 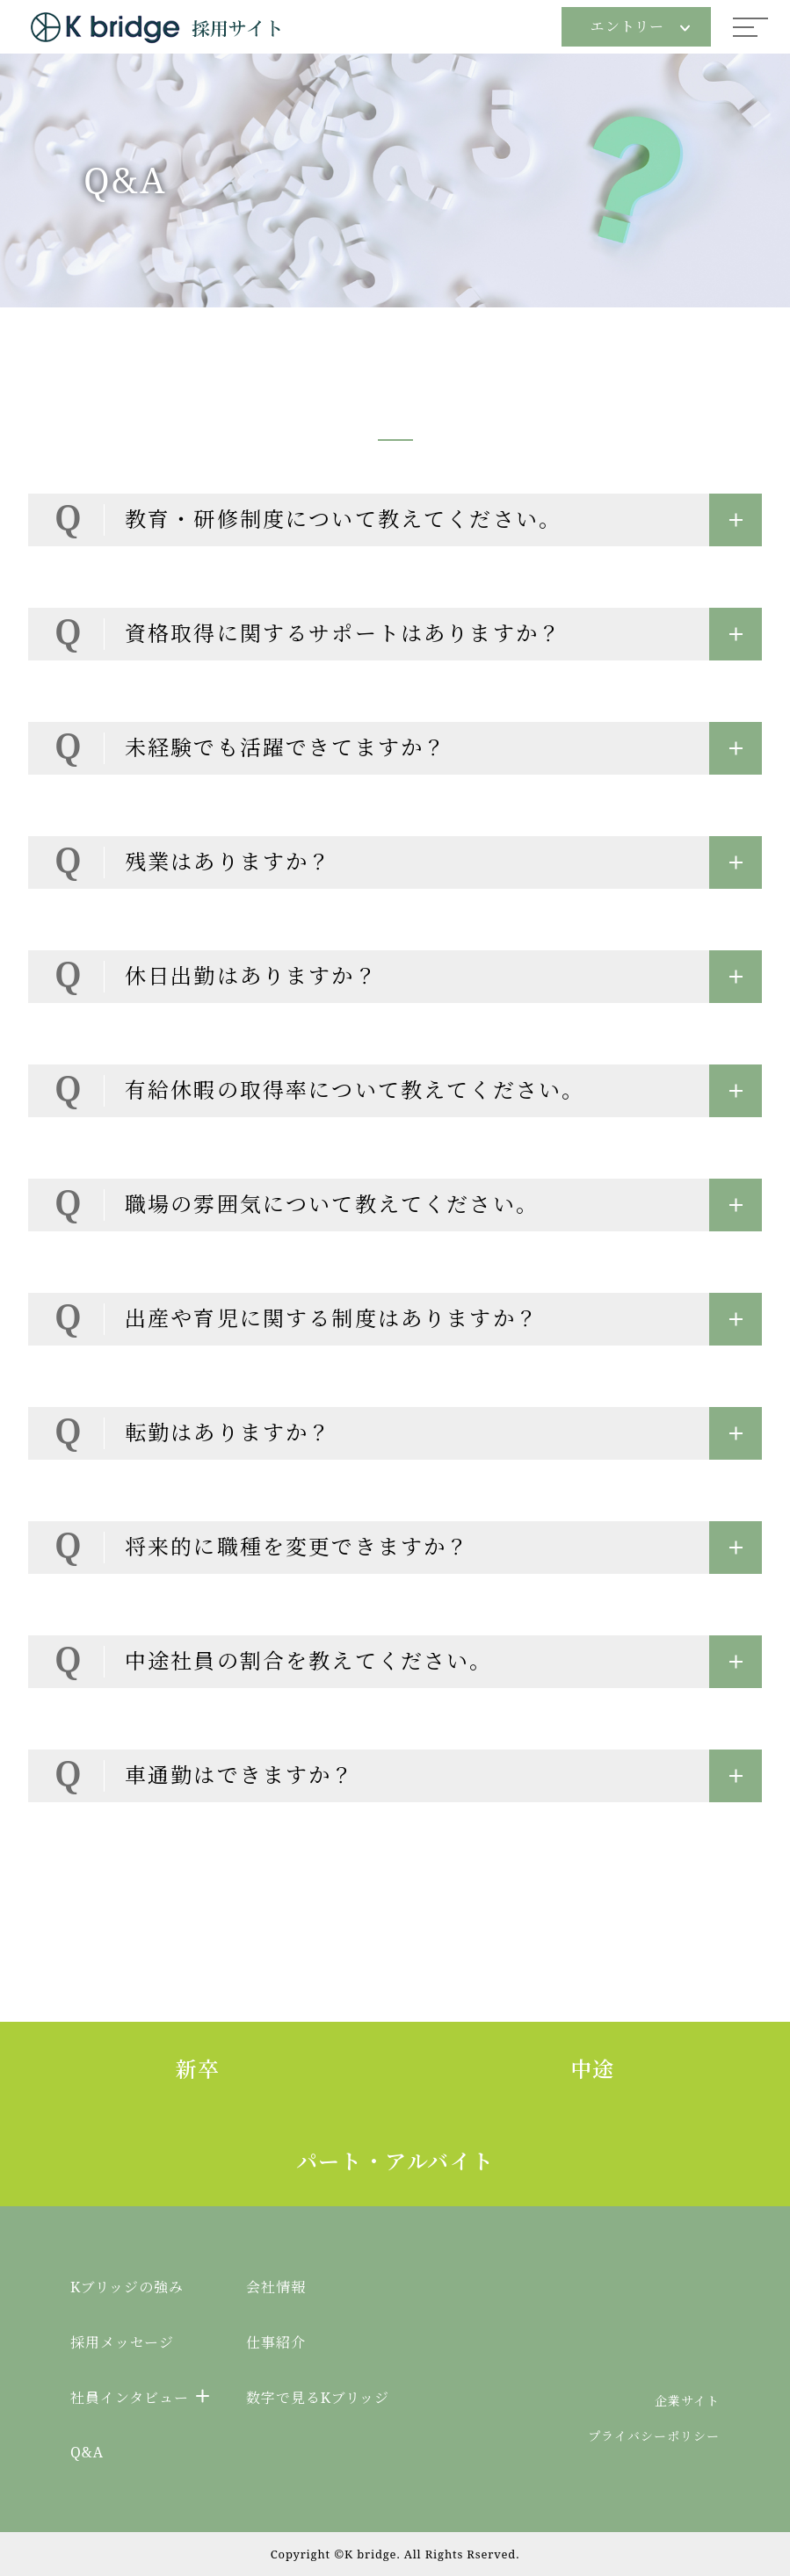 What do you see at coordinates (687, 2400) in the screenshot?
I see `企業サイト` at bounding box center [687, 2400].